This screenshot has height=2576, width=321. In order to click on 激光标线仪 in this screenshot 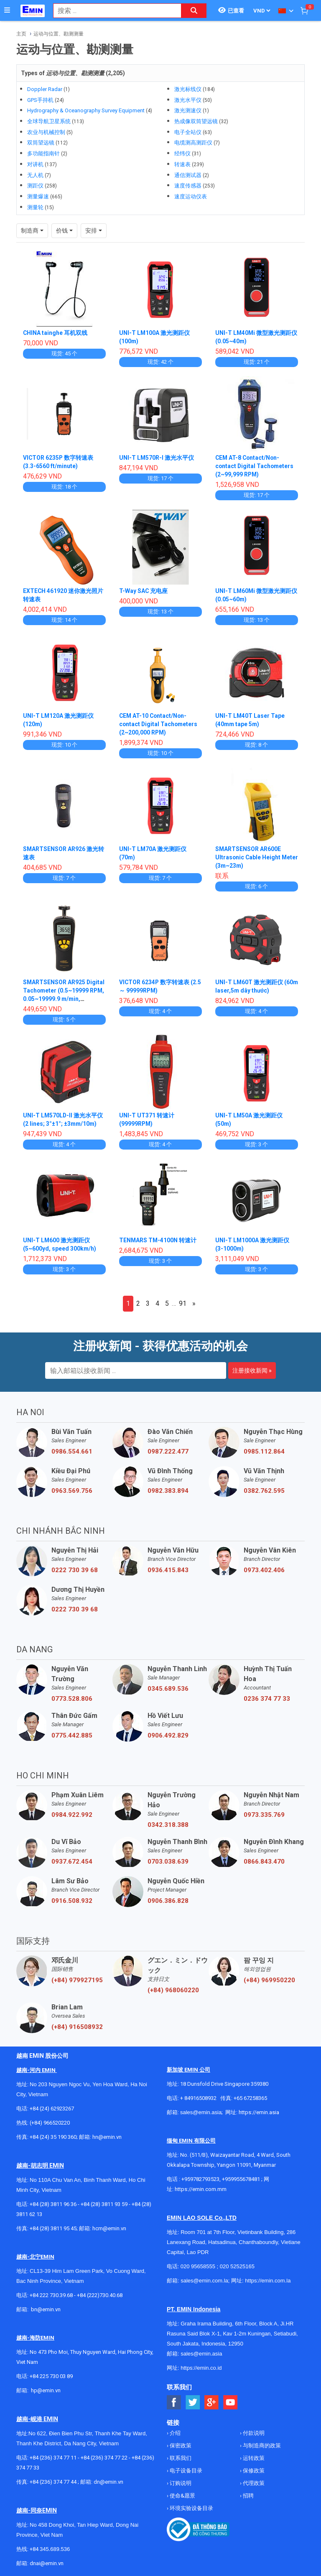, I will do `click(187, 89)`.